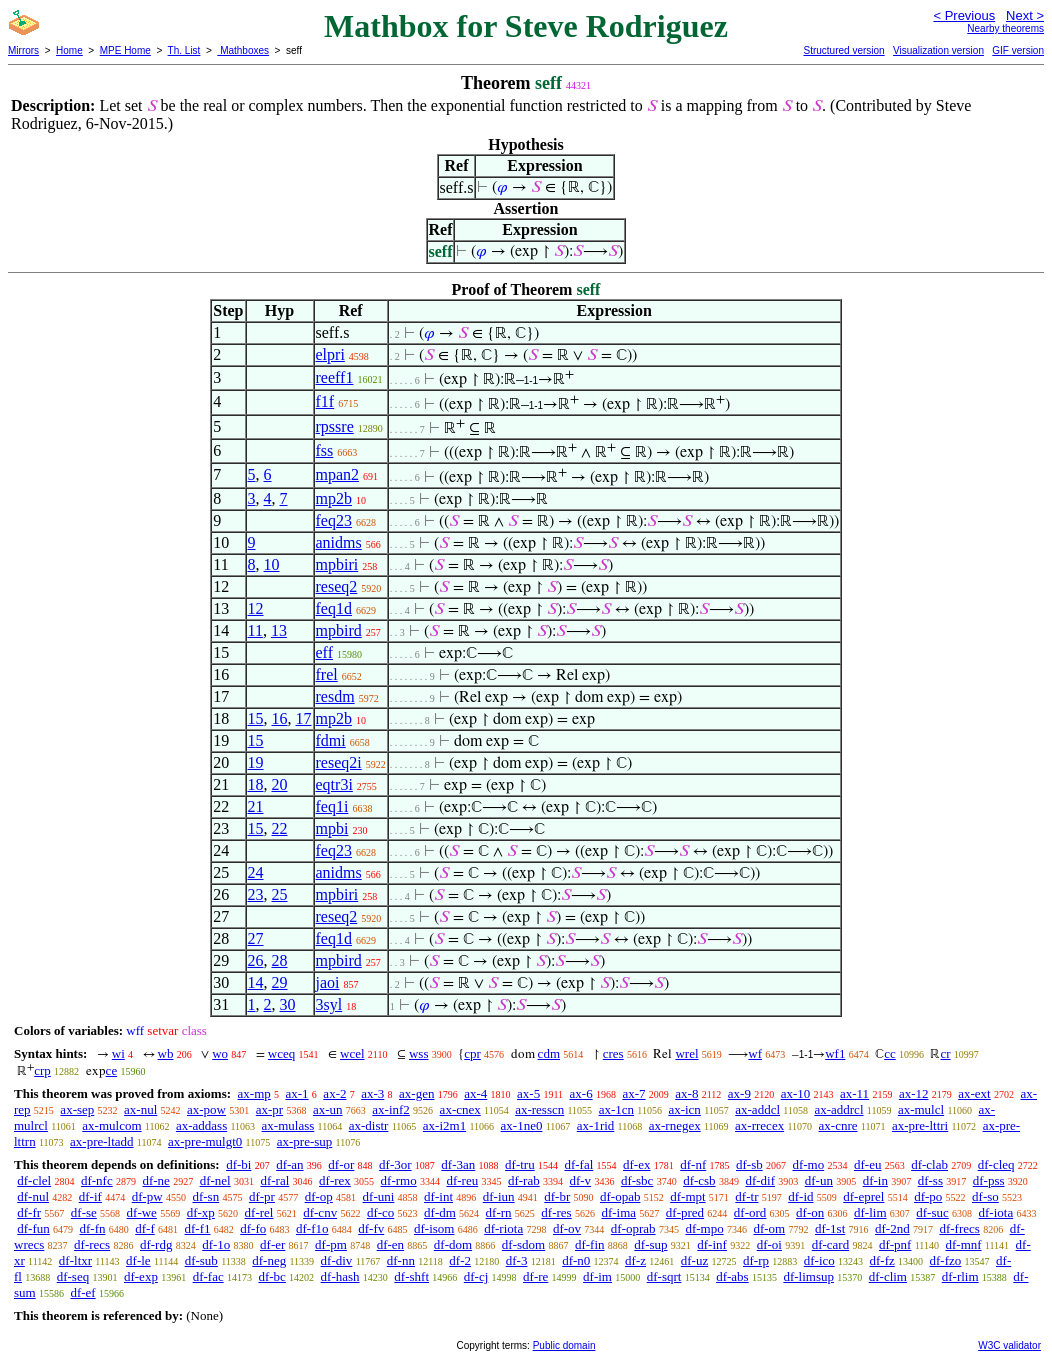 This screenshot has height=1362, width=1052. What do you see at coordinates (305, 1141) in the screenshot?
I see `ax-pre-sup` at bounding box center [305, 1141].